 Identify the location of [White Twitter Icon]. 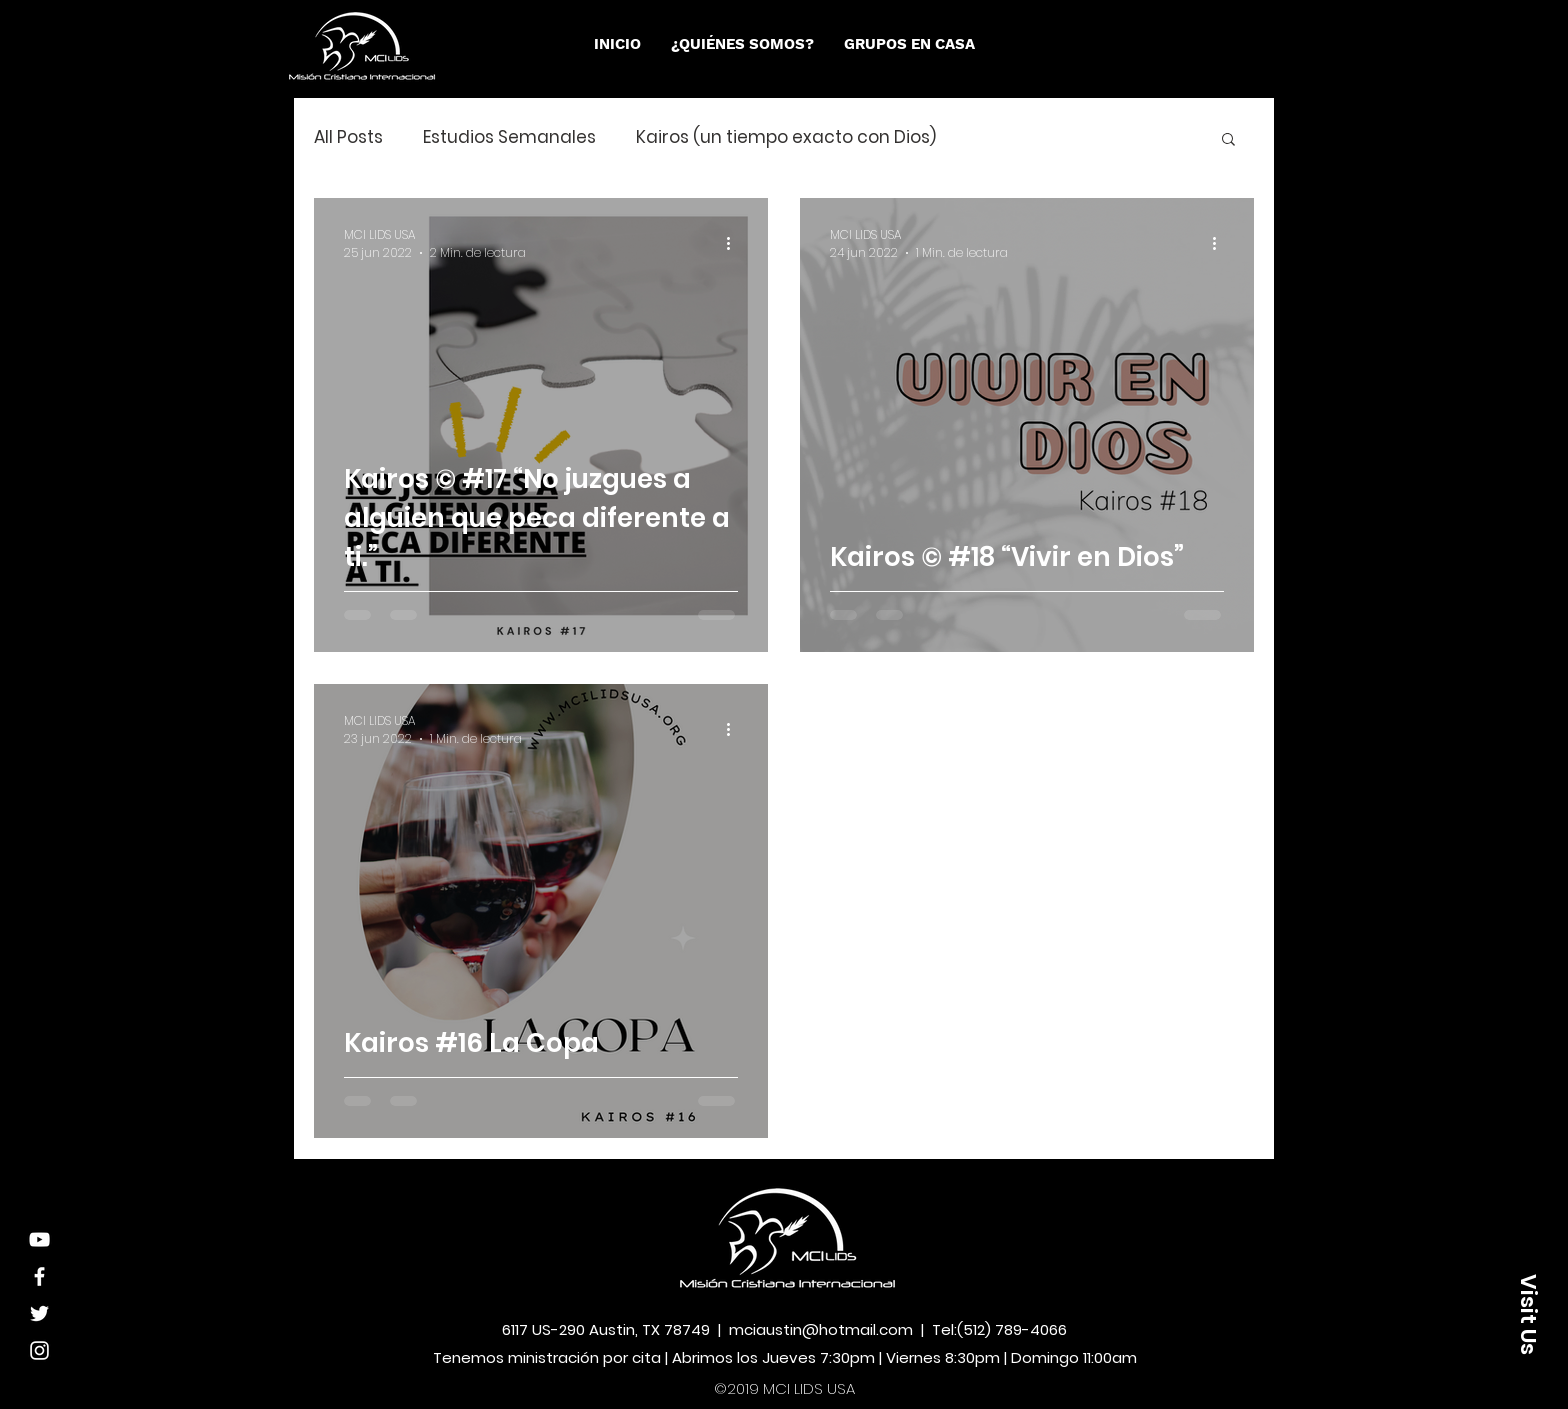
(39, 1313).